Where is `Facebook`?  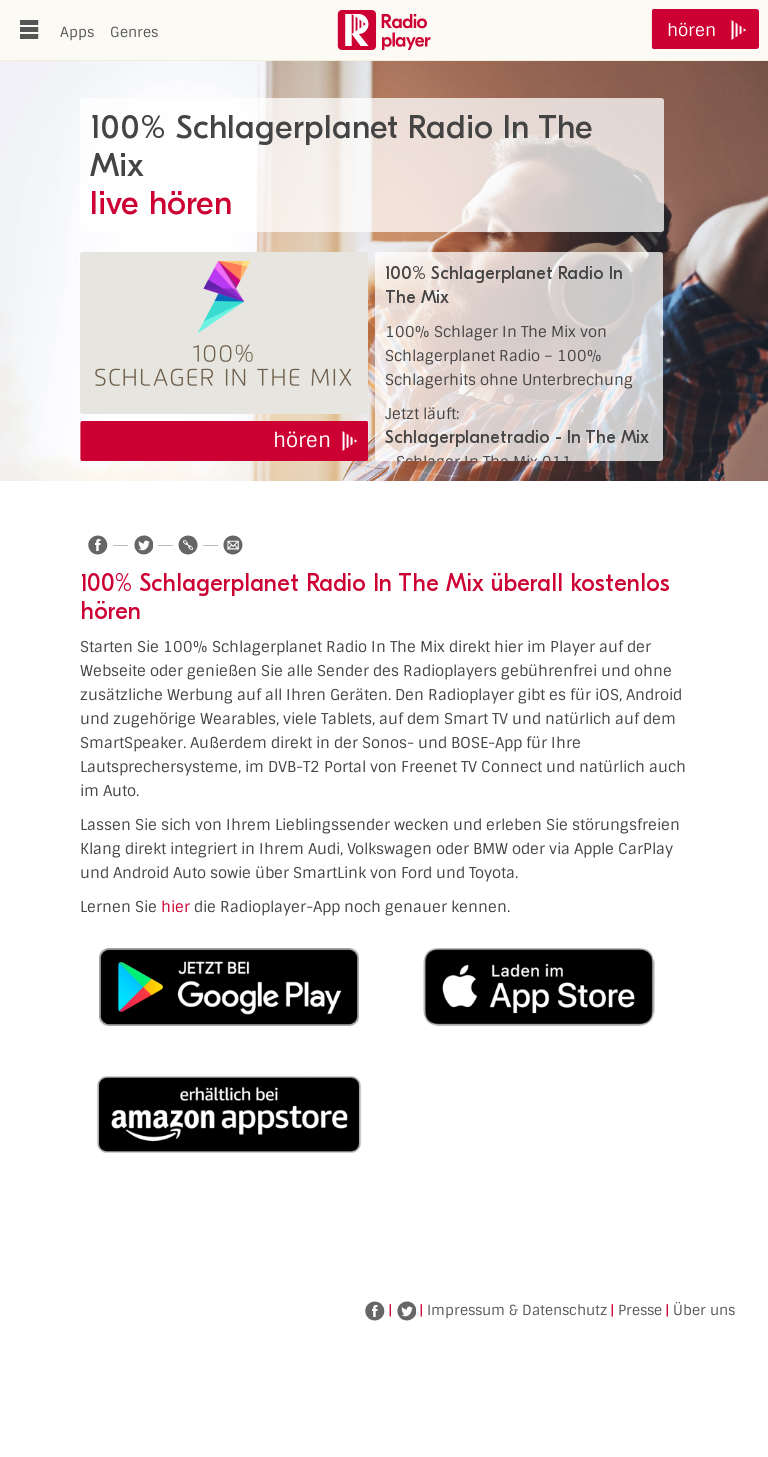
Facebook is located at coordinates (375, 1311).